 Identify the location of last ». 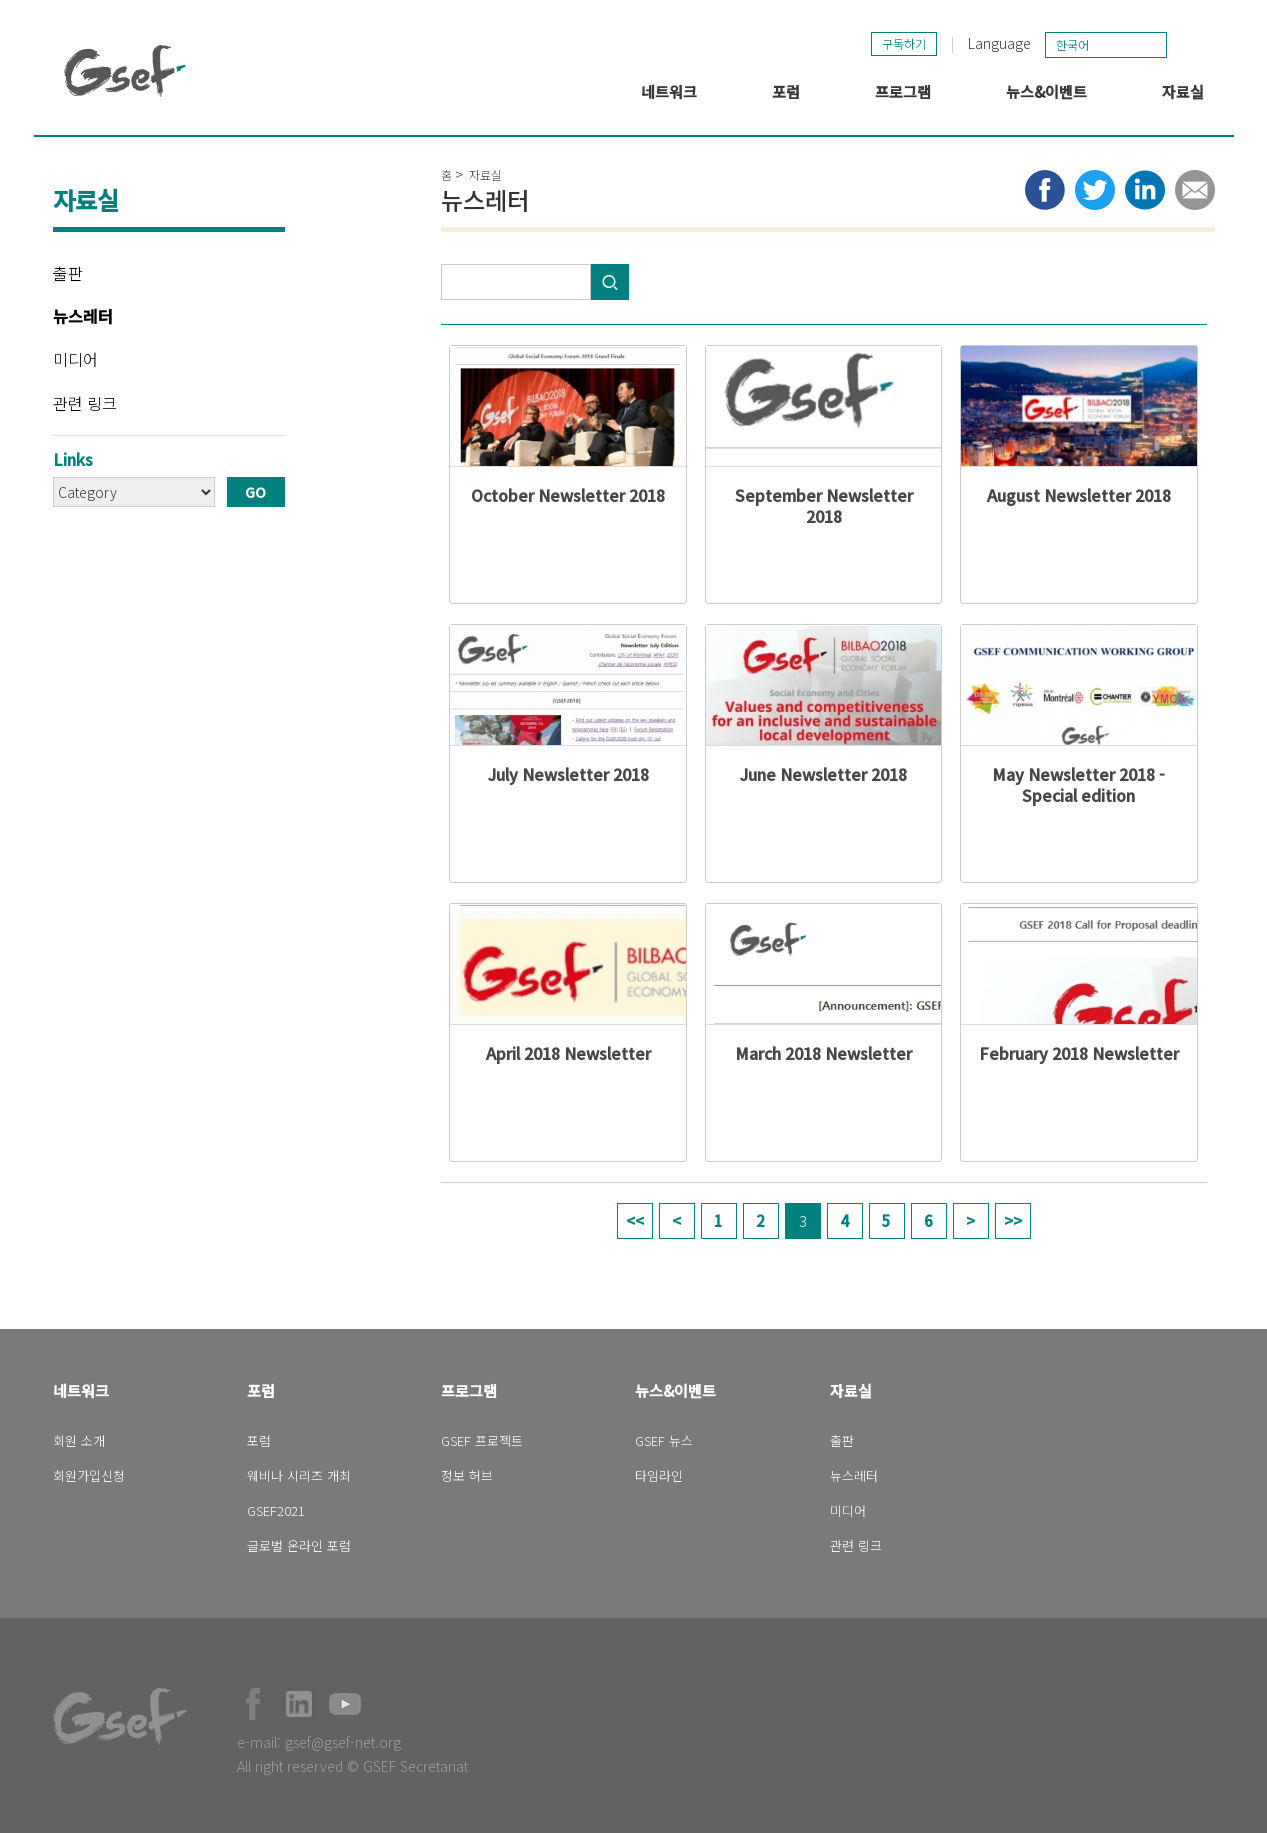
(1013, 1221).